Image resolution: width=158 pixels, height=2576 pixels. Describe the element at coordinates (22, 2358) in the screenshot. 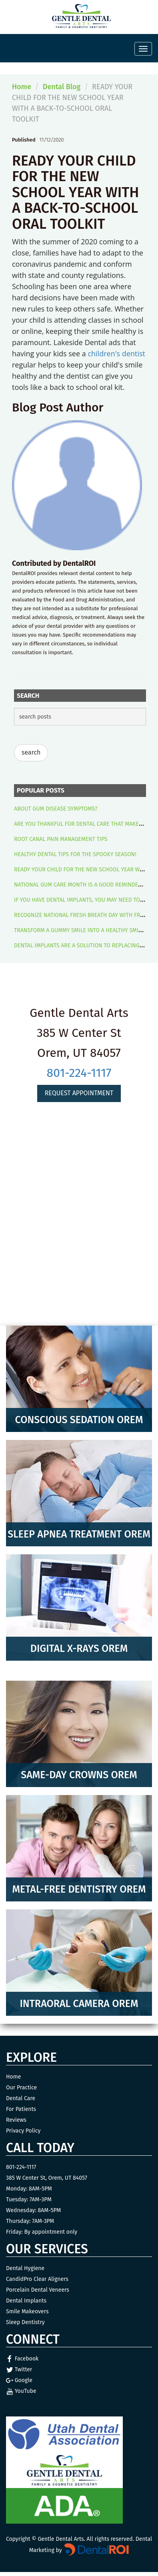

I see `Facebook [Facebook Link]` at that location.